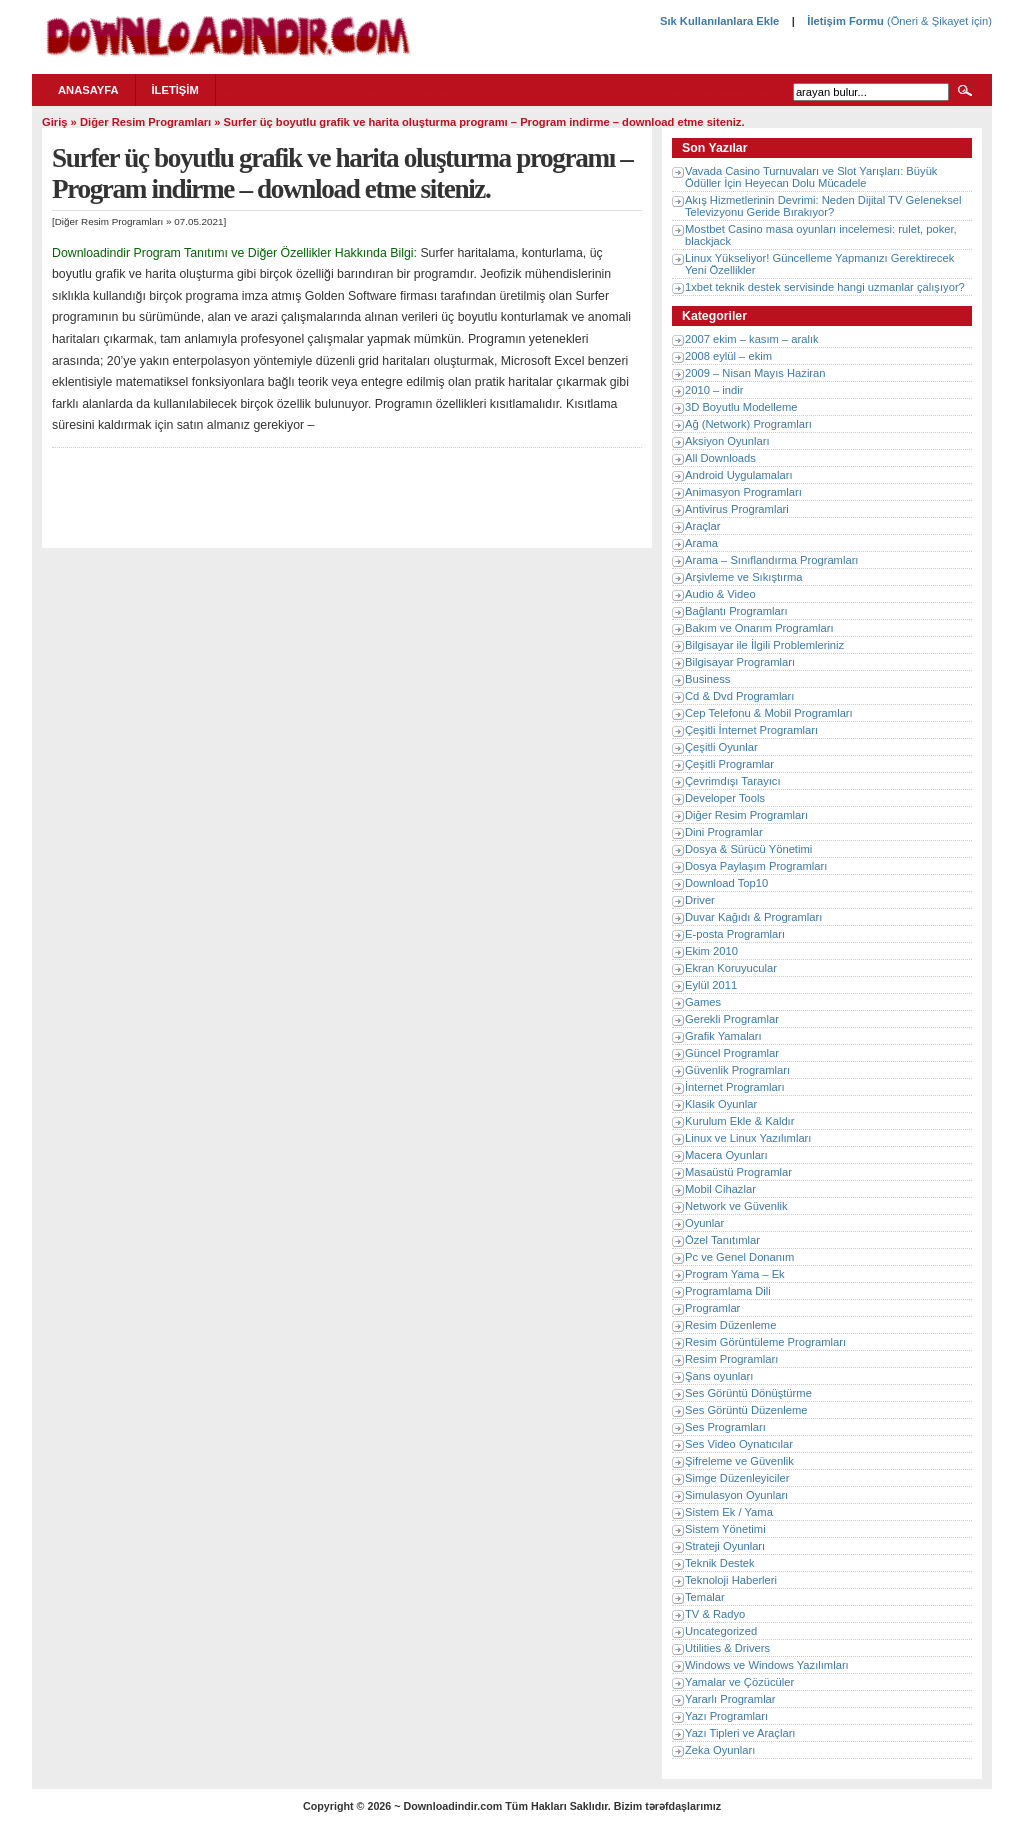  Describe the element at coordinates (731, 1359) in the screenshot. I see `Resim Programları` at that location.